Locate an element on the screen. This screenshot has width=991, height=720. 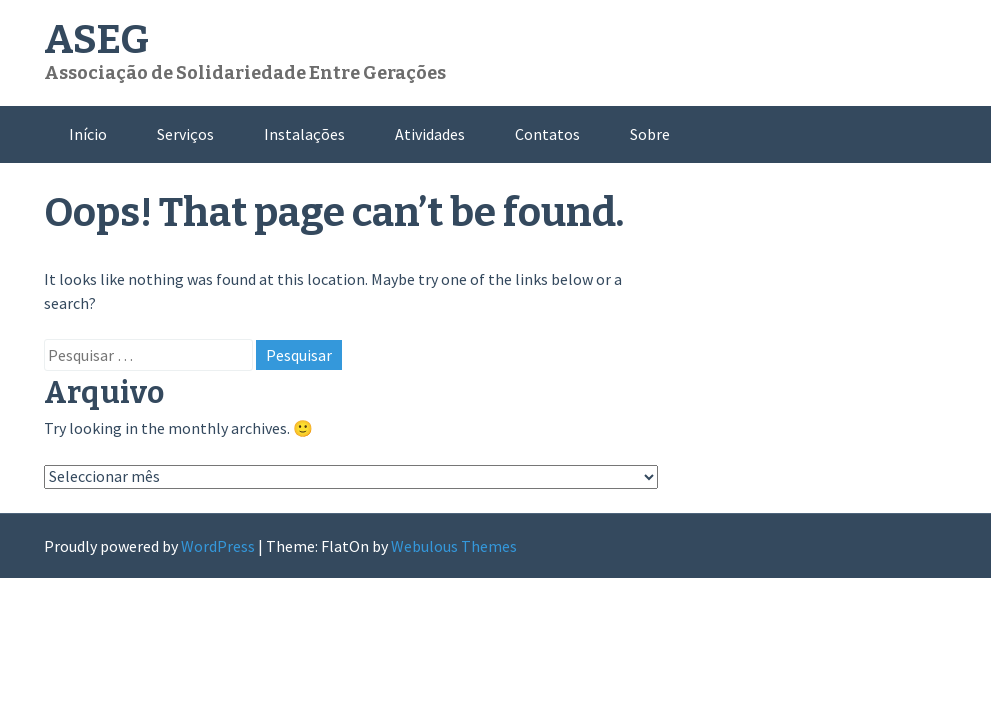
ASEG is located at coordinates (96, 40).